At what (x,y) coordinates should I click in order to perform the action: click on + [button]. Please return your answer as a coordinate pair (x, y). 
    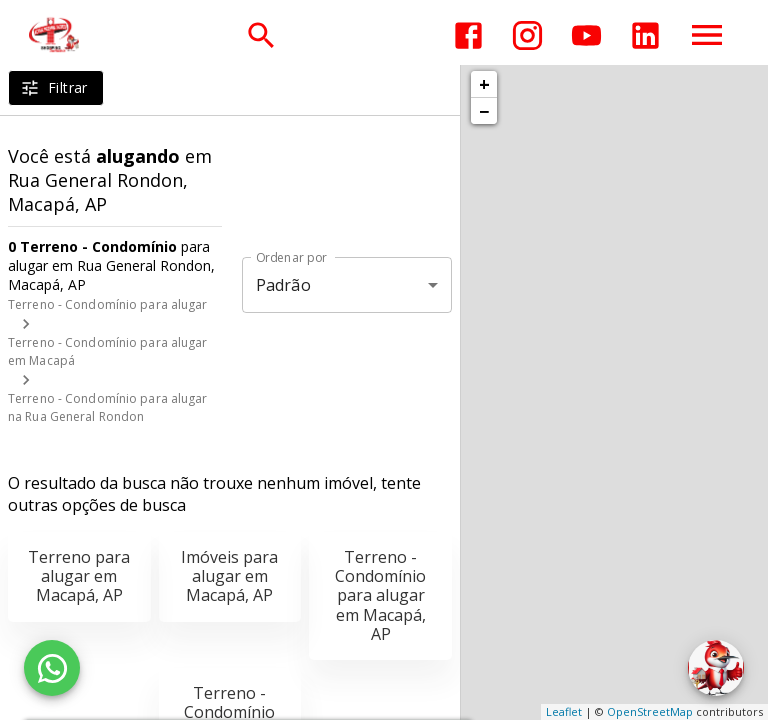
    Looking at the image, I should click on (484, 84).